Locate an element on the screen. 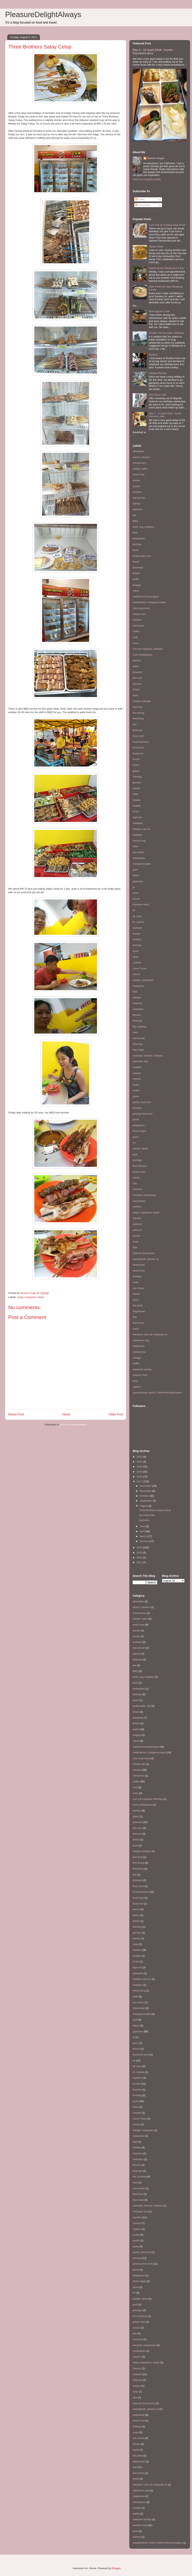 The image size is (192, 2576). setlunch is located at coordinates (137, 1230).